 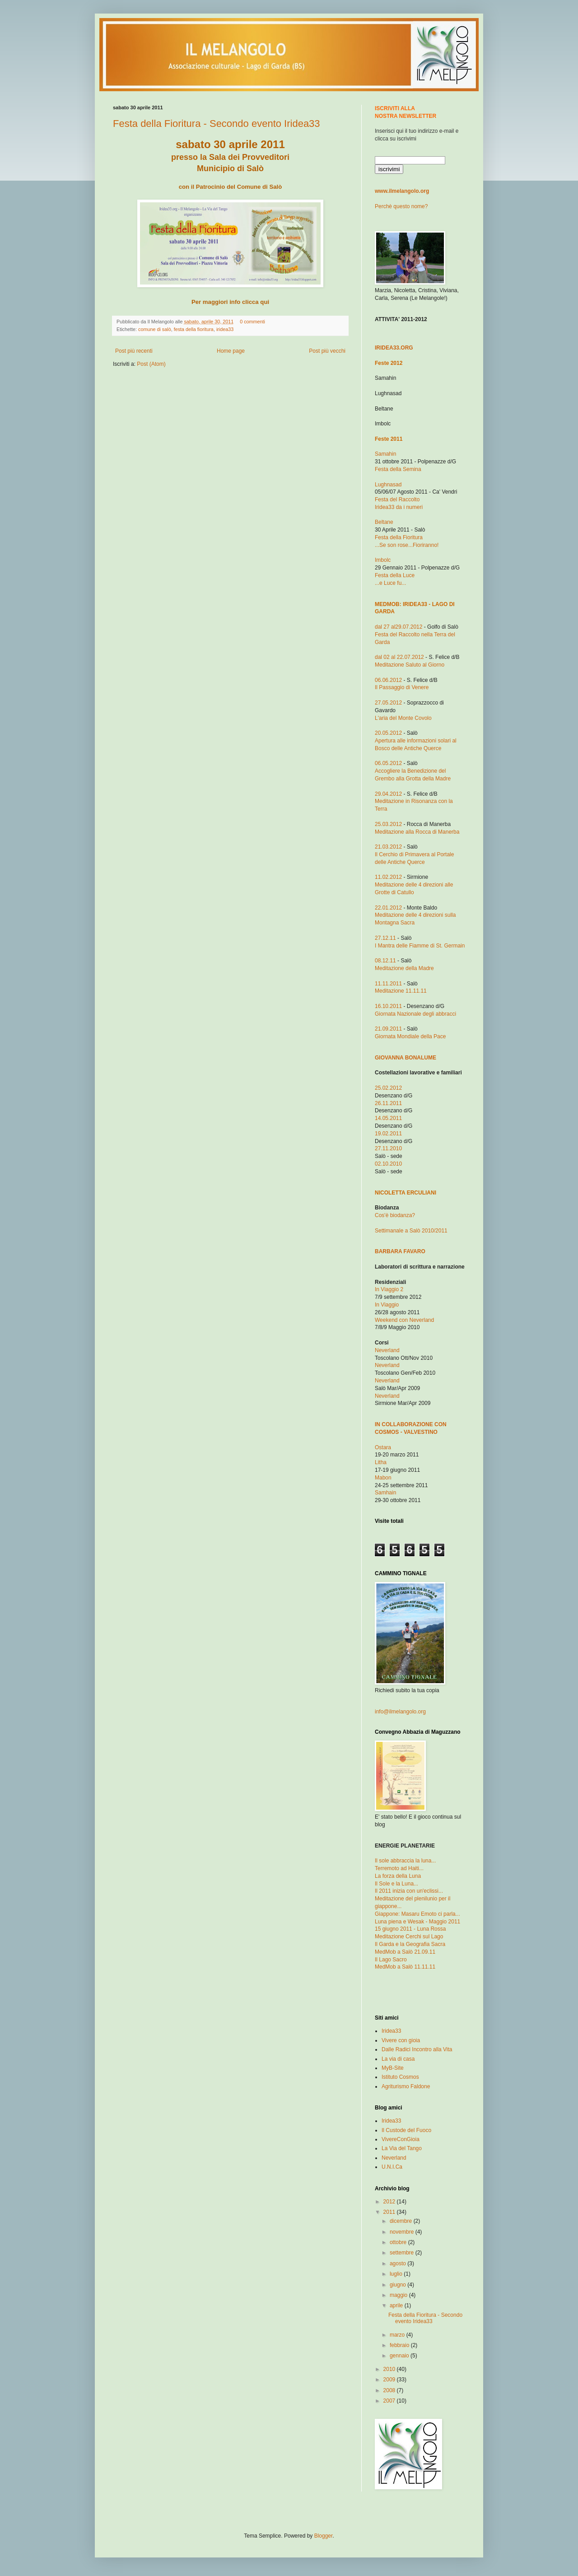 What do you see at coordinates (388, 1148) in the screenshot?
I see `27.11.2010` at bounding box center [388, 1148].